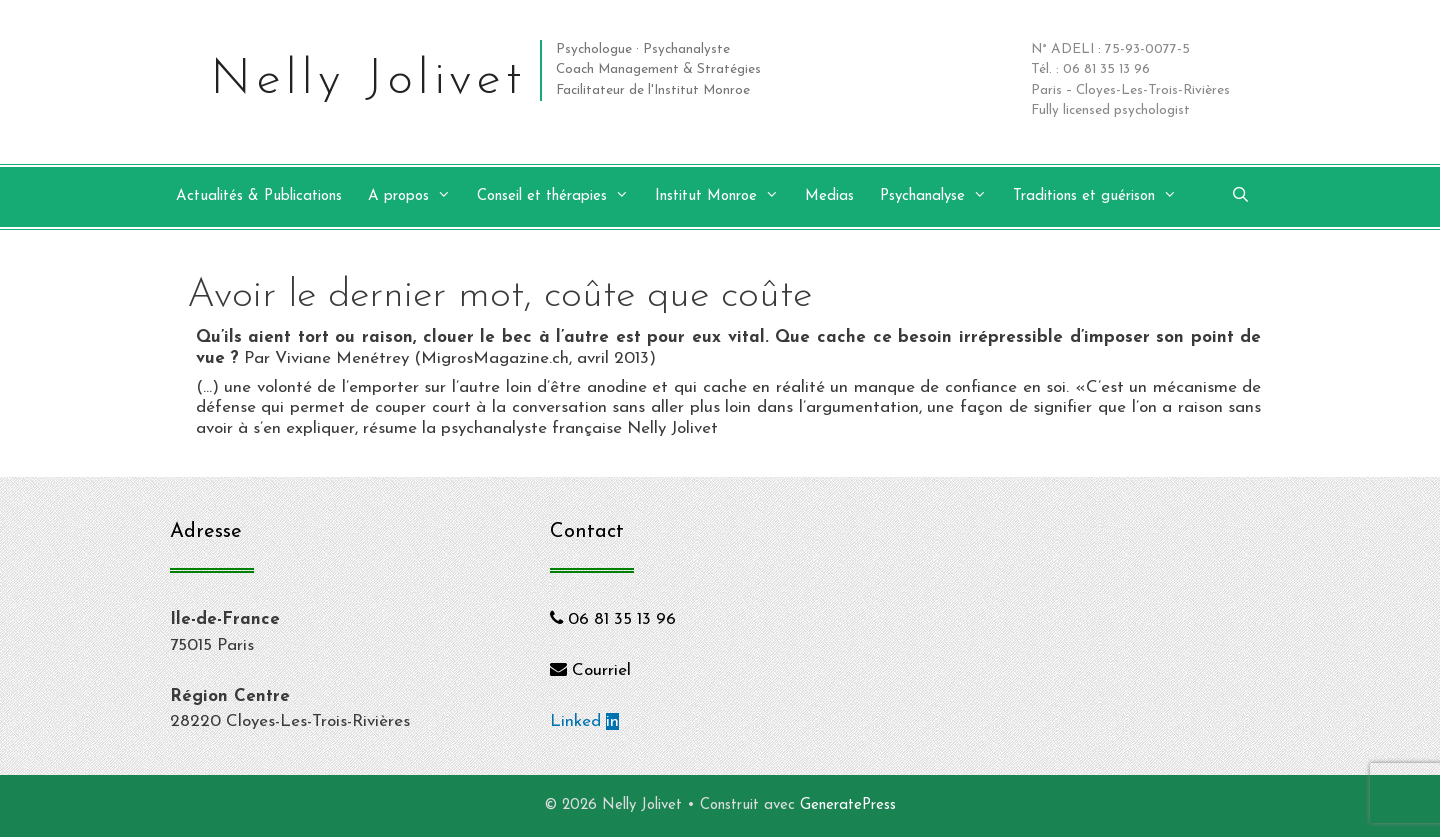 This screenshot has height=837, width=1440. What do you see at coordinates (943, 197) in the screenshot?
I see `Psychanalyse` at bounding box center [943, 197].